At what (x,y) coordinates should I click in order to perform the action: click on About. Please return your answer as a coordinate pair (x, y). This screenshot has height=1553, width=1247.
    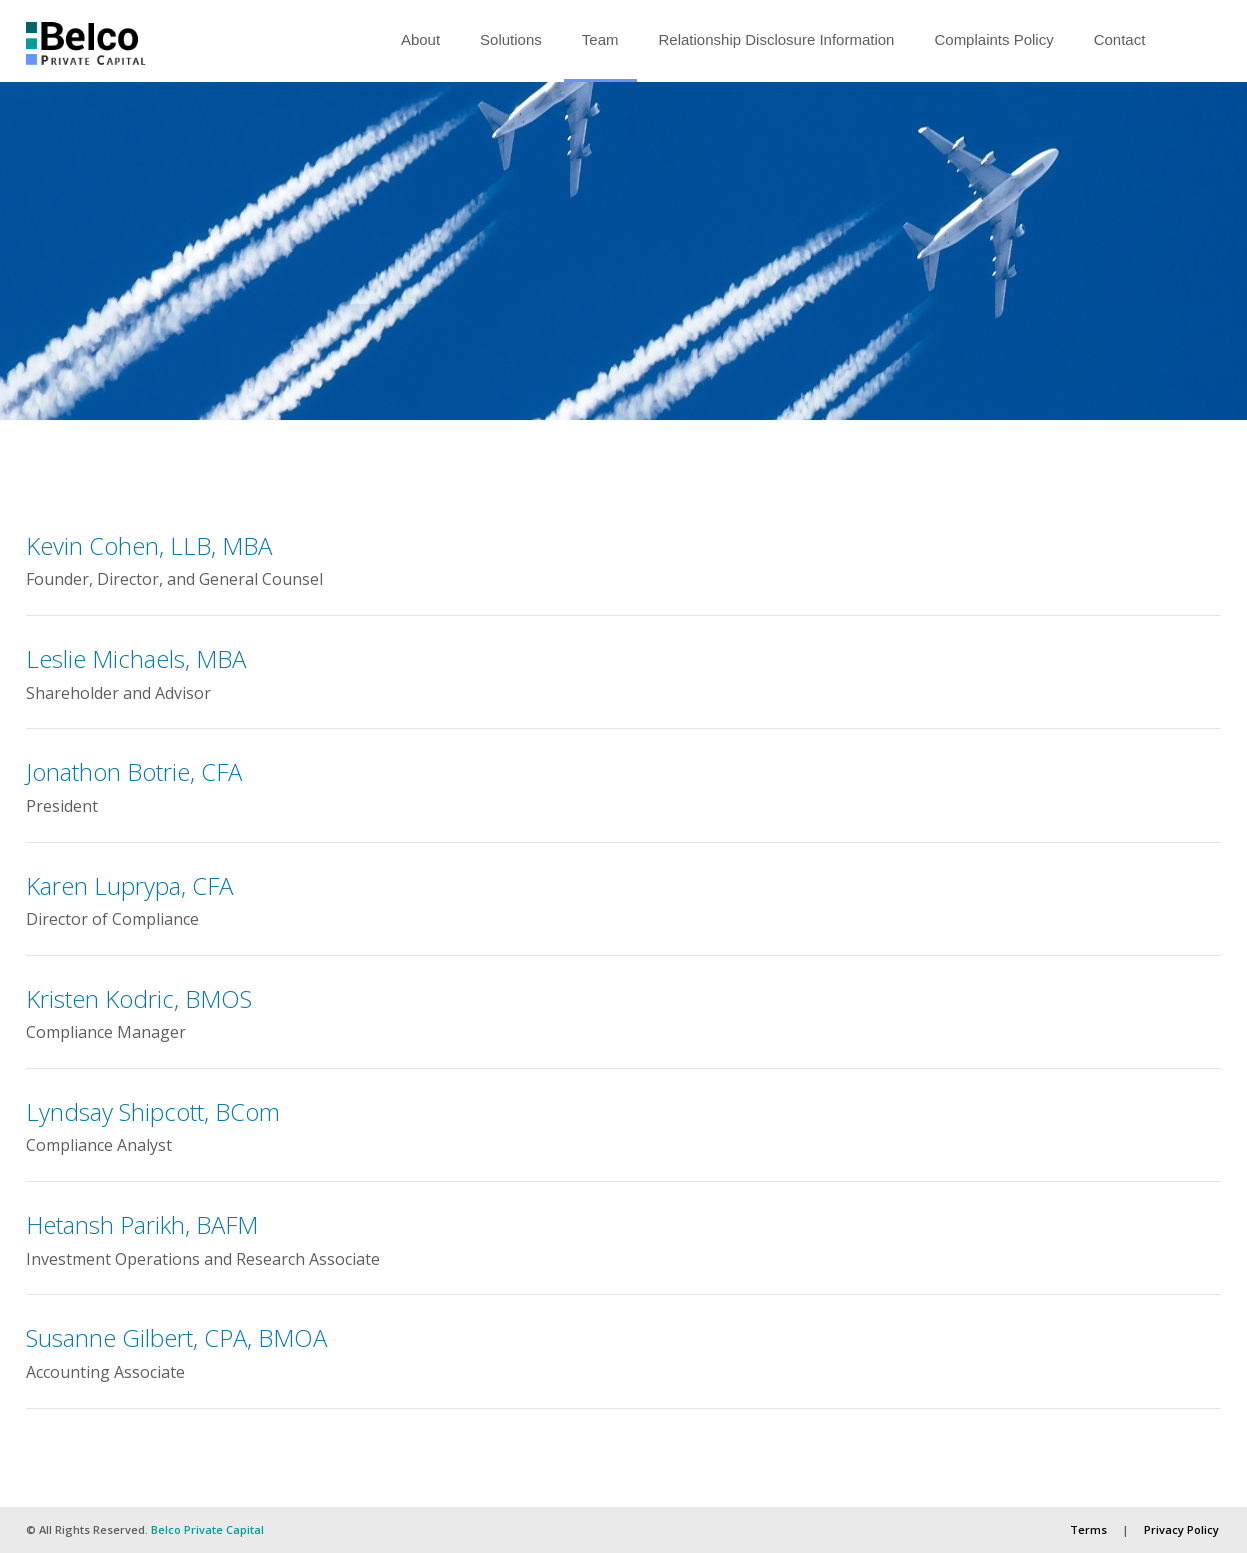
    Looking at the image, I should click on (420, 39).